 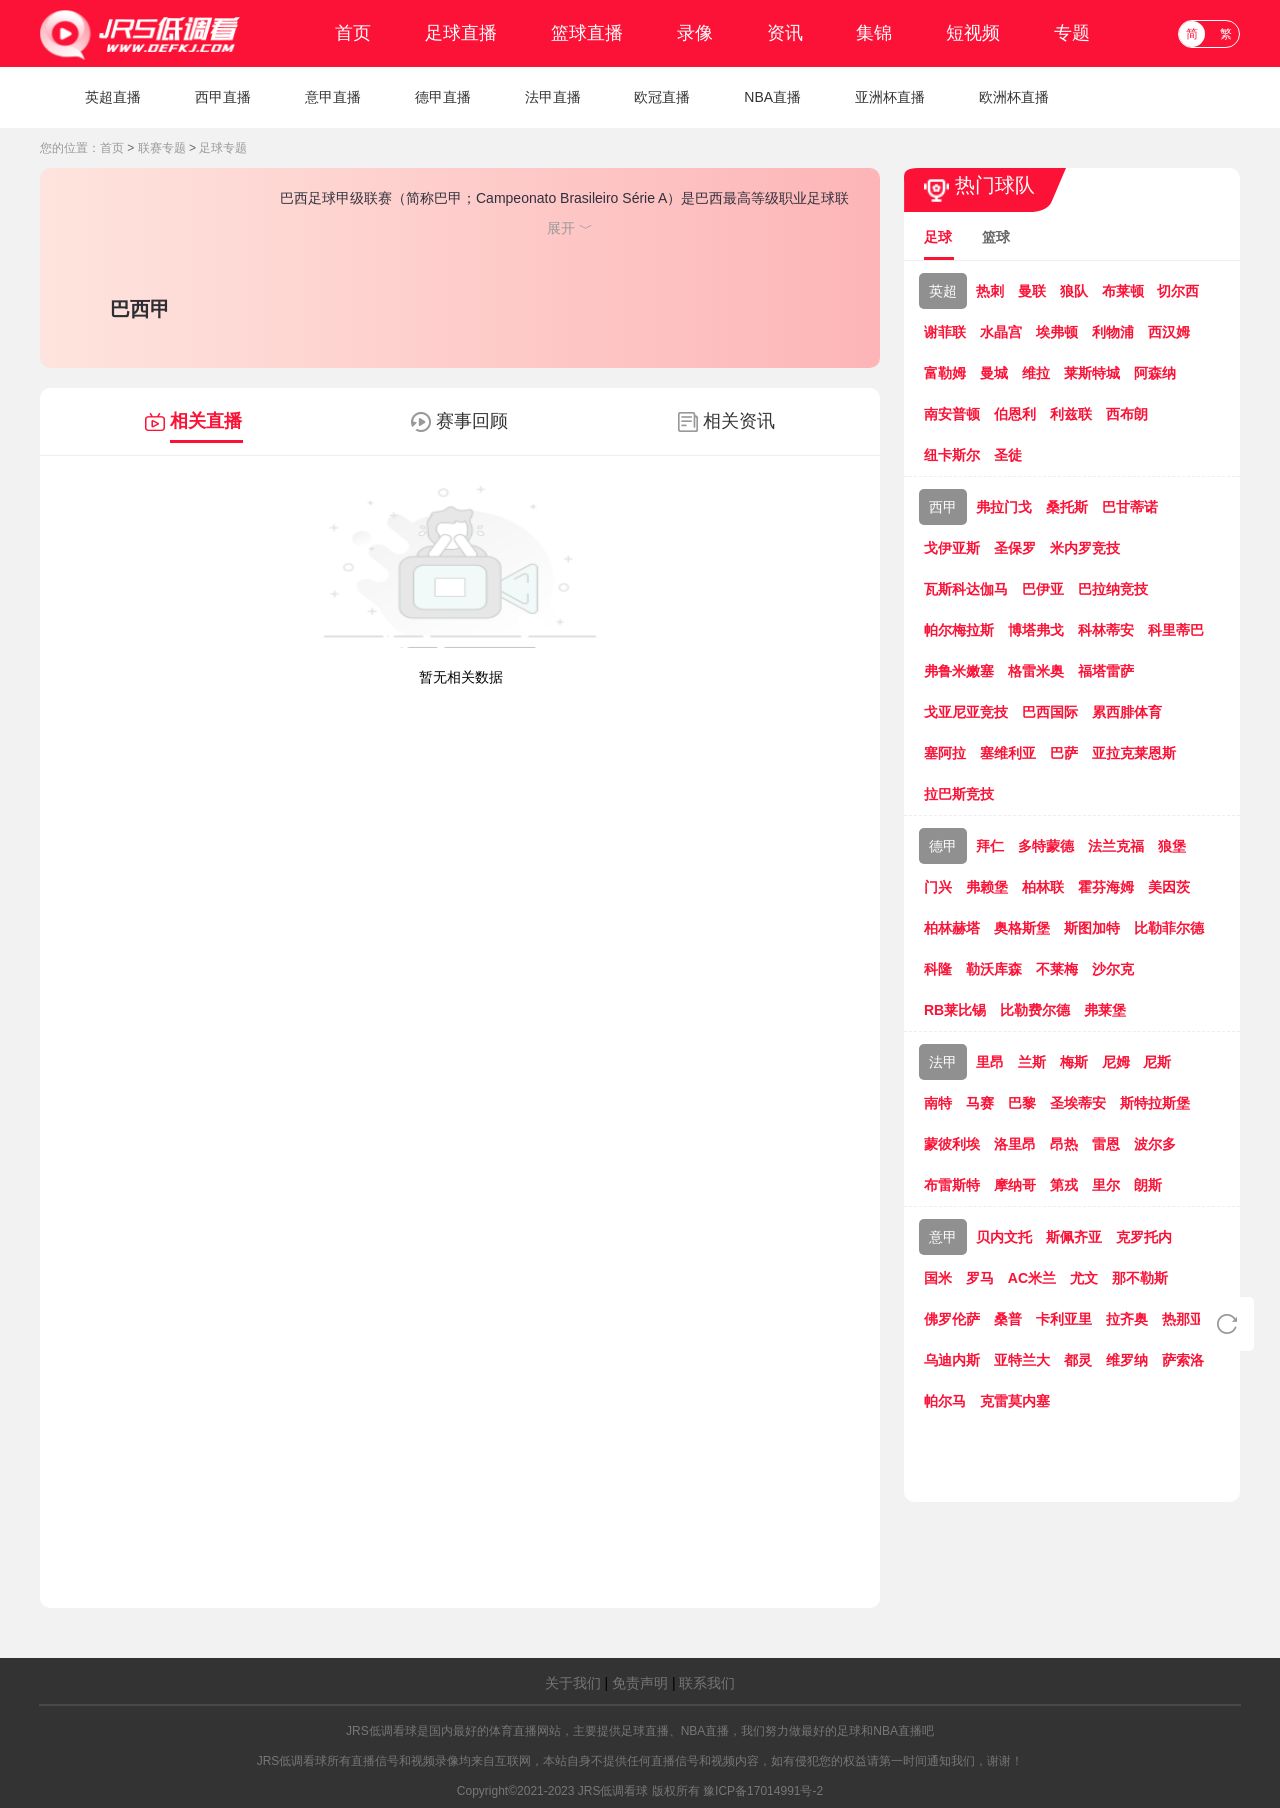 I want to click on 贝内文托, so click(x=1004, y=1237).